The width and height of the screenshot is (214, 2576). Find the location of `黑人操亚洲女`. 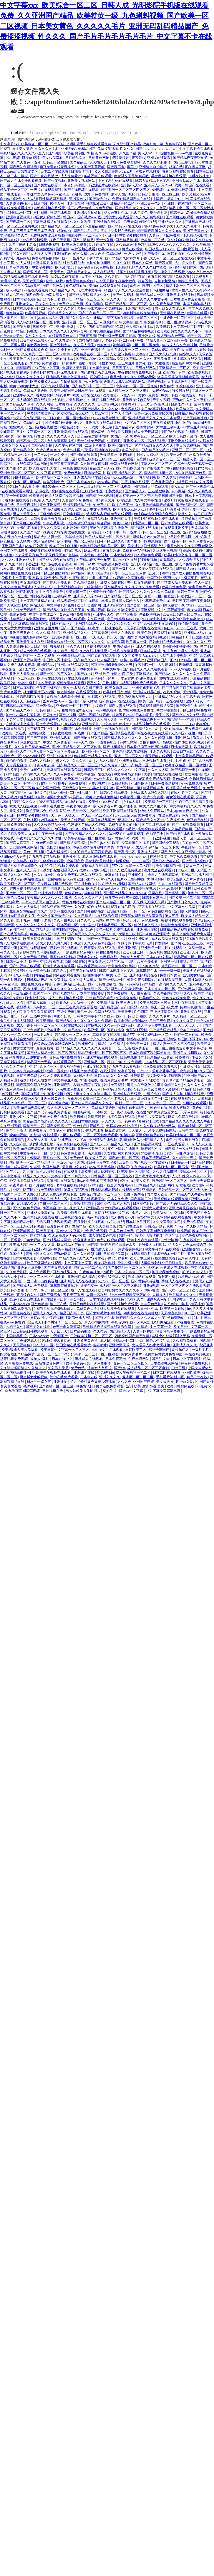

黑人操亚洲女 is located at coordinates (188, 1139).